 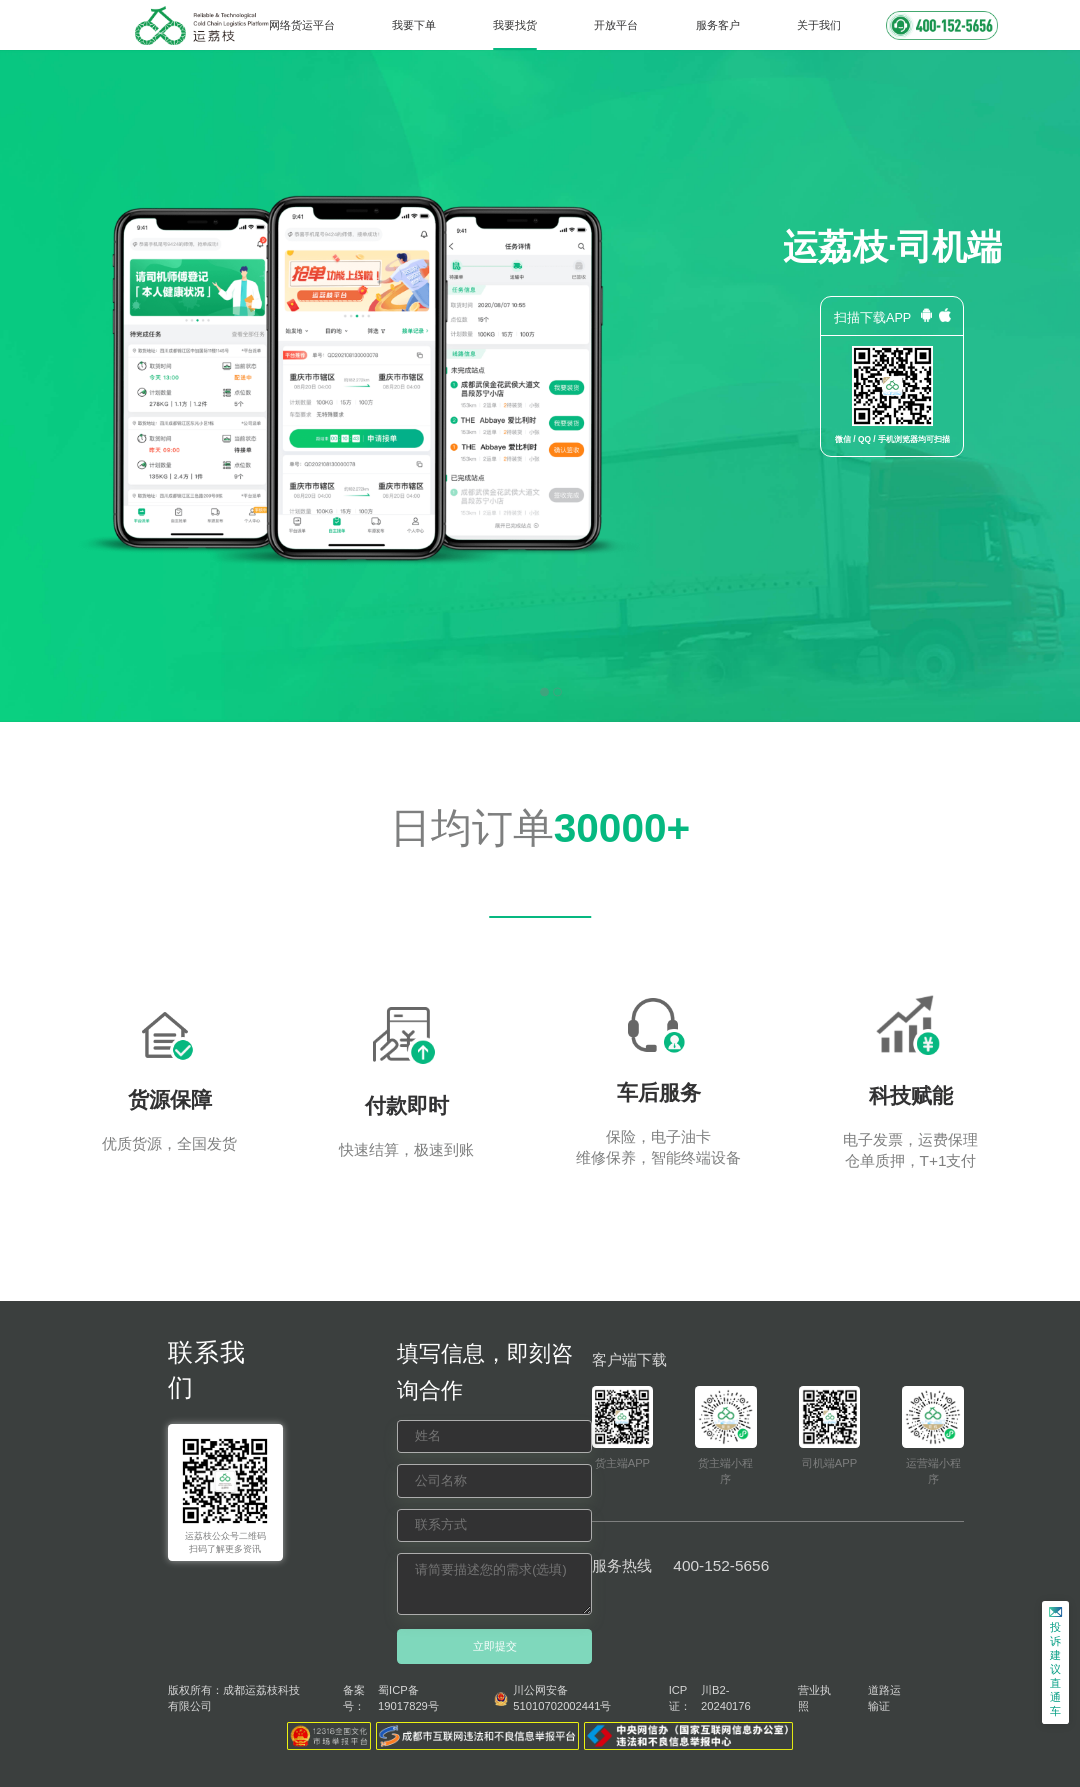 I want to click on 网络货运平台, so click(x=302, y=25).